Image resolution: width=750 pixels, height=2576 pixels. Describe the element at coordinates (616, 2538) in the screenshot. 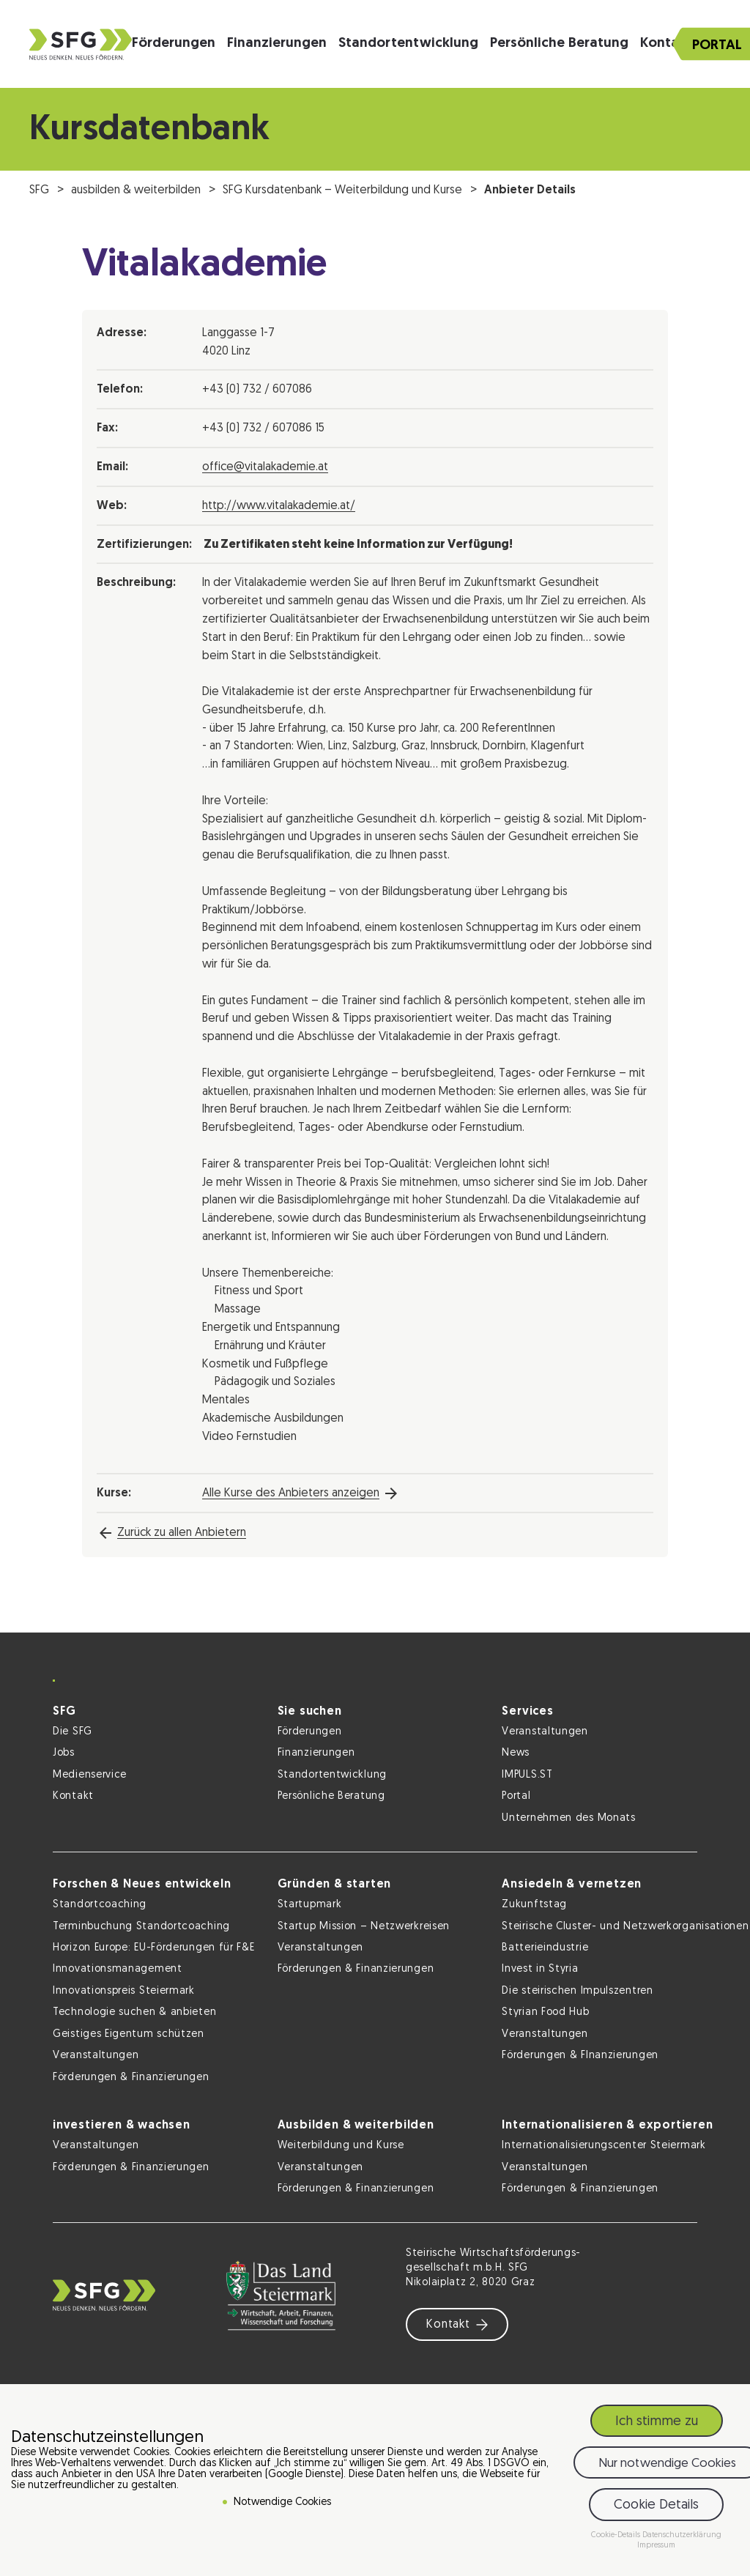

I see `Cookie-Details [button]` at that location.